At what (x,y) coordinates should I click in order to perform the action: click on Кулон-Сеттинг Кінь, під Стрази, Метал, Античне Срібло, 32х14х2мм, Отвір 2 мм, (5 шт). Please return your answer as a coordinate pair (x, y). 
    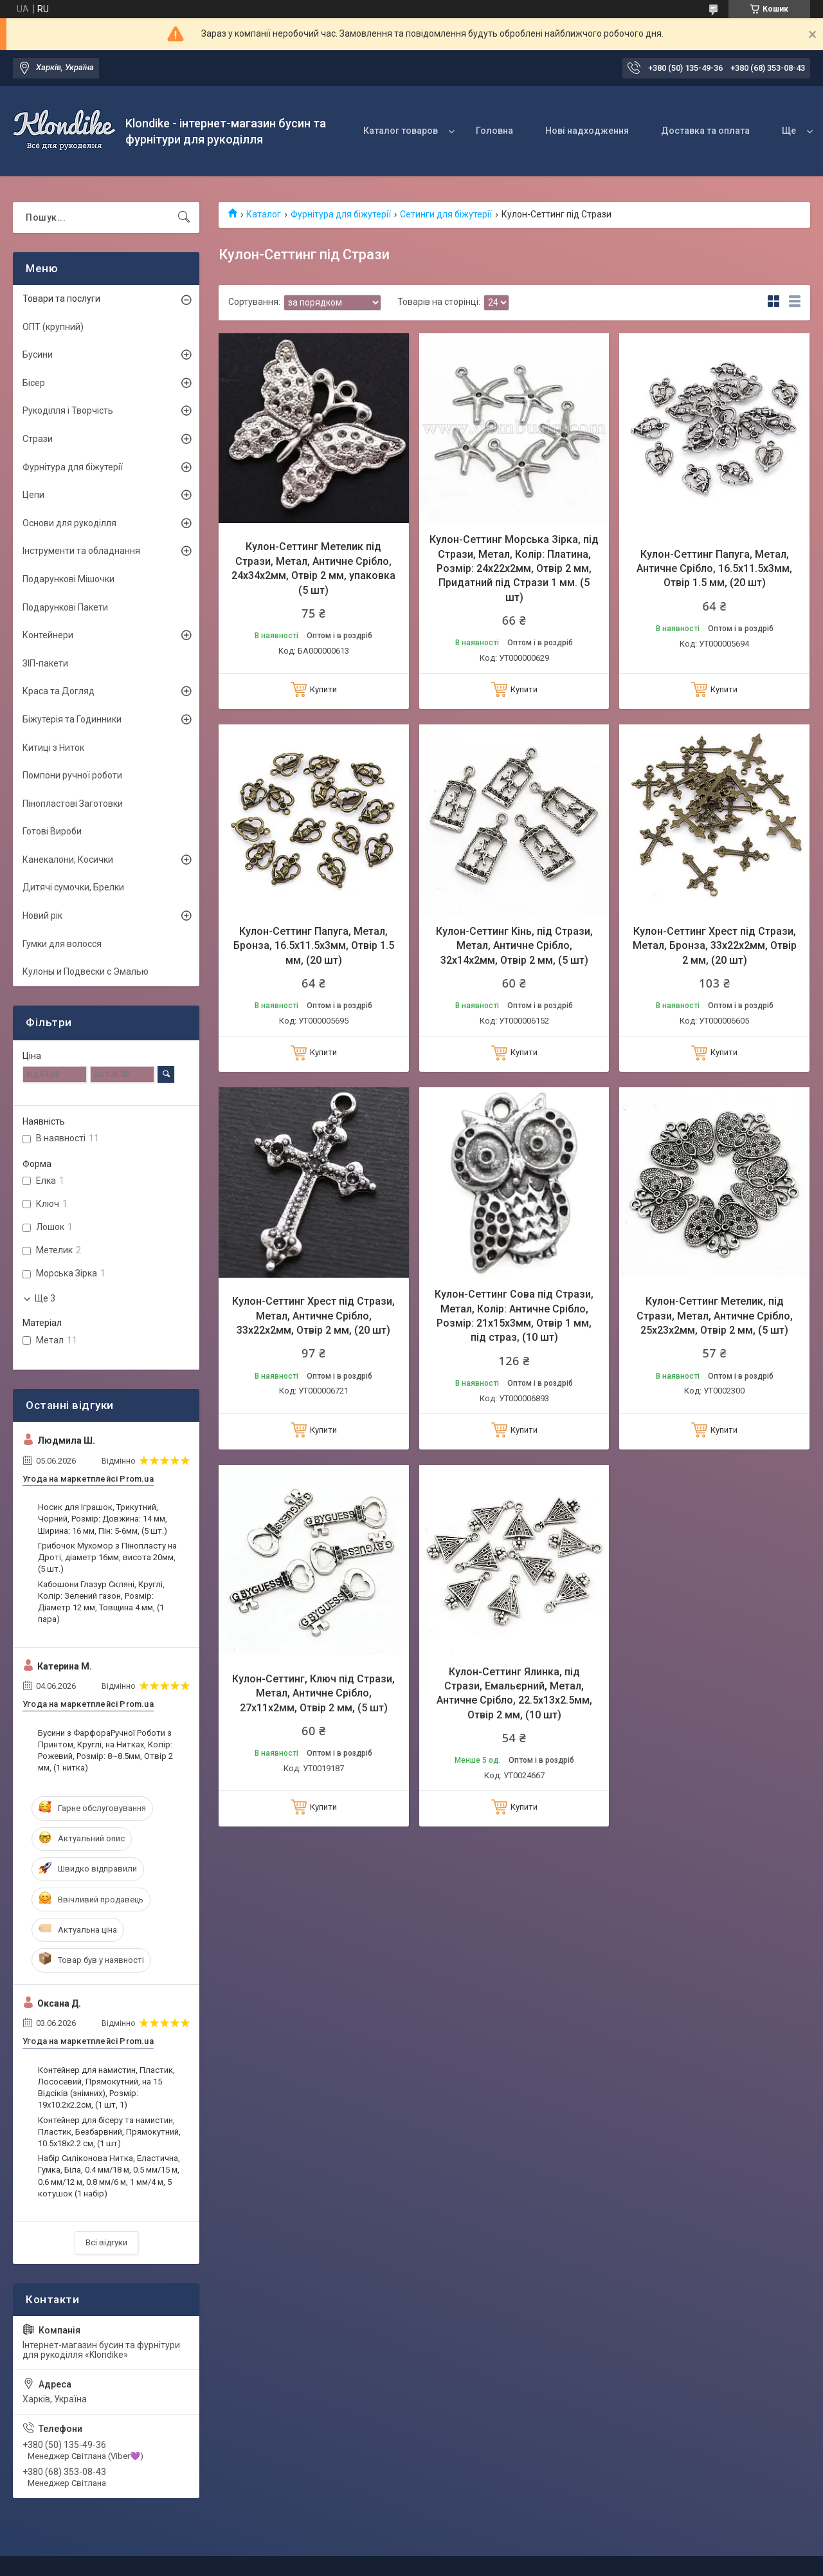
    Looking at the image, I should click on (514, 945).